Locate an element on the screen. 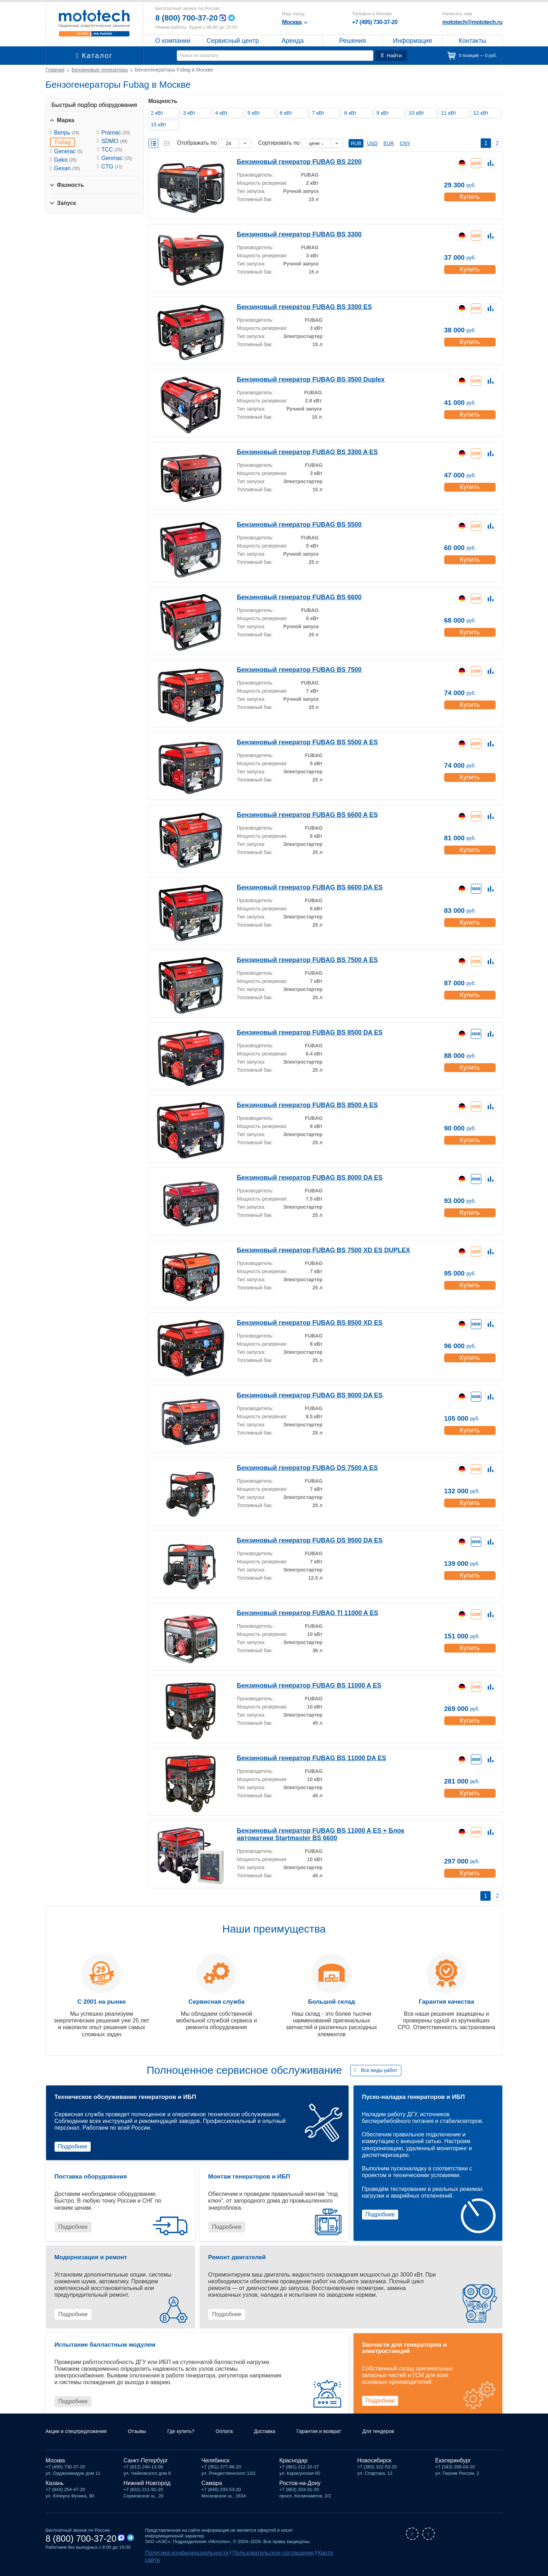 The height and width of the screenshot is (2576, 548). Краснодар is located at coordinates (293, 2469).